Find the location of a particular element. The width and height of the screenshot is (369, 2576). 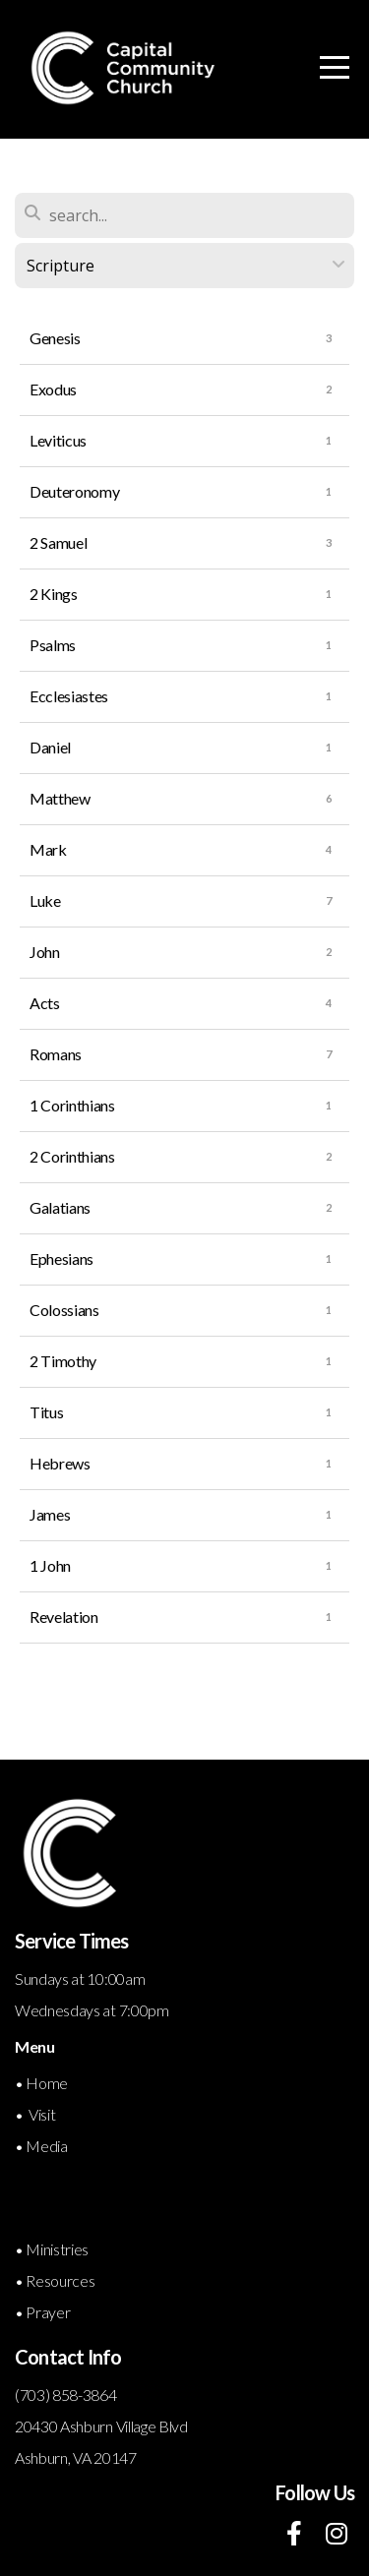

Colossians is located at coordinates (64, 1309).